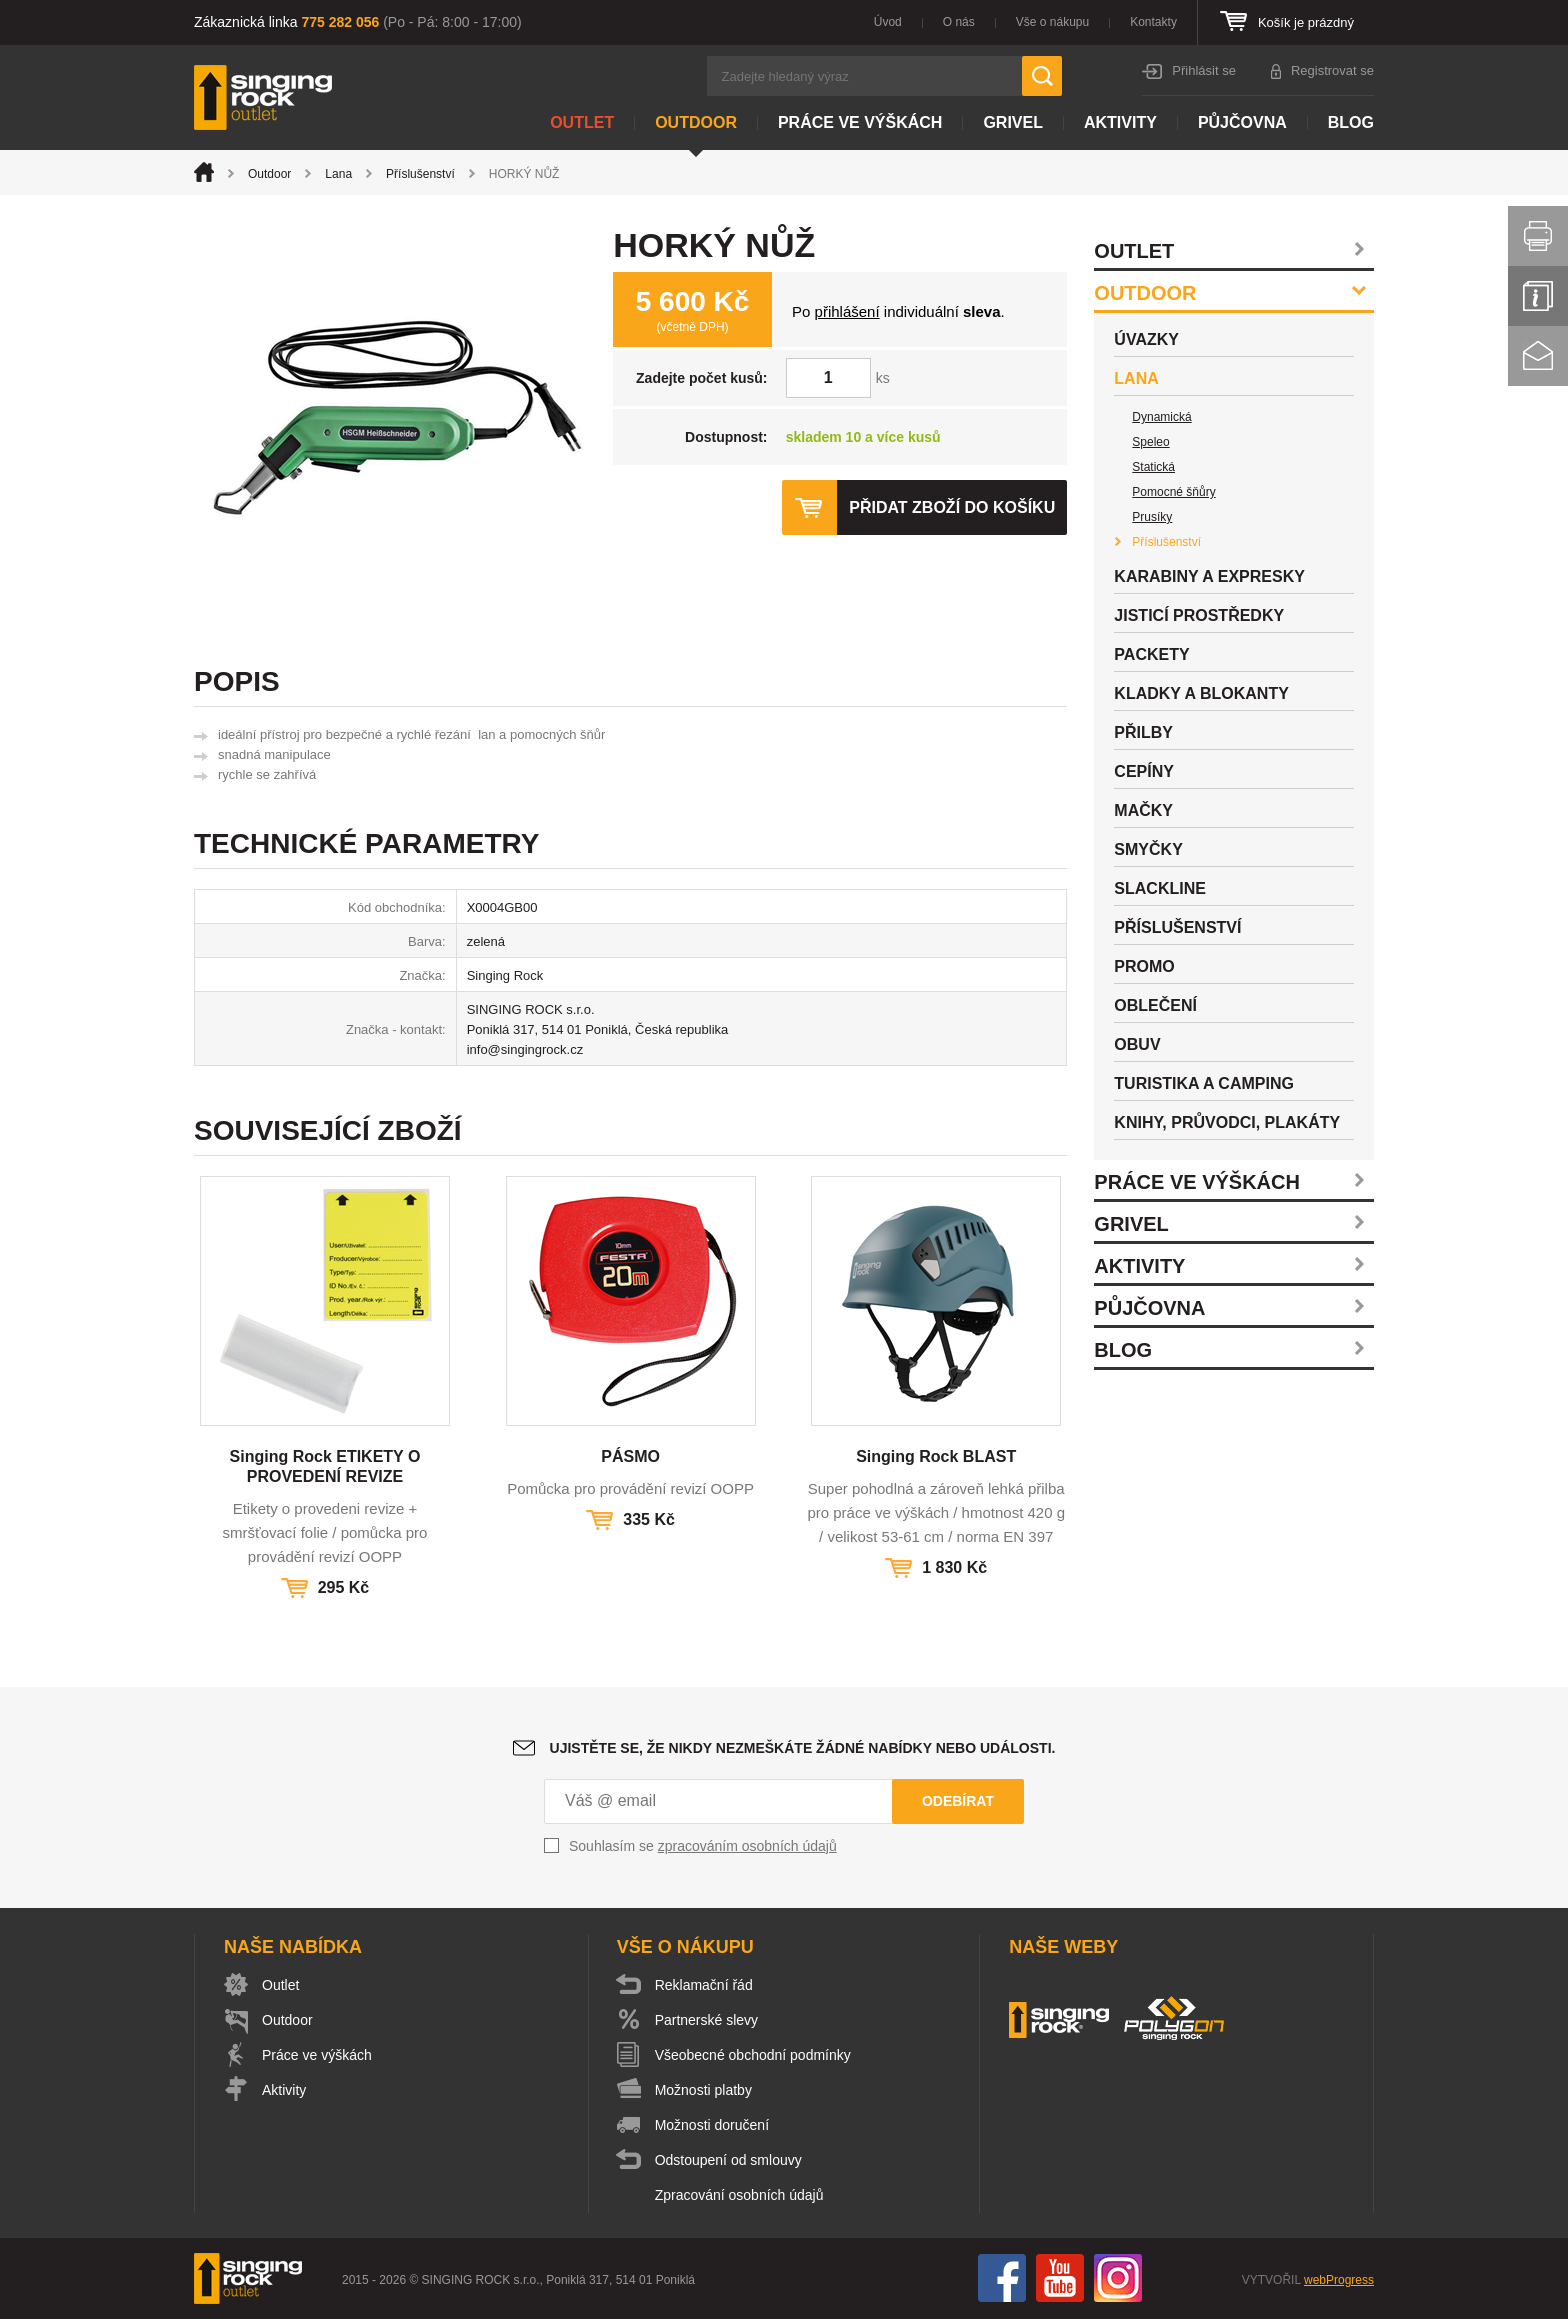 Image resolution: width=1568 pixels, height=2319 pixels. I want to click on Lana, so click(338, 174).